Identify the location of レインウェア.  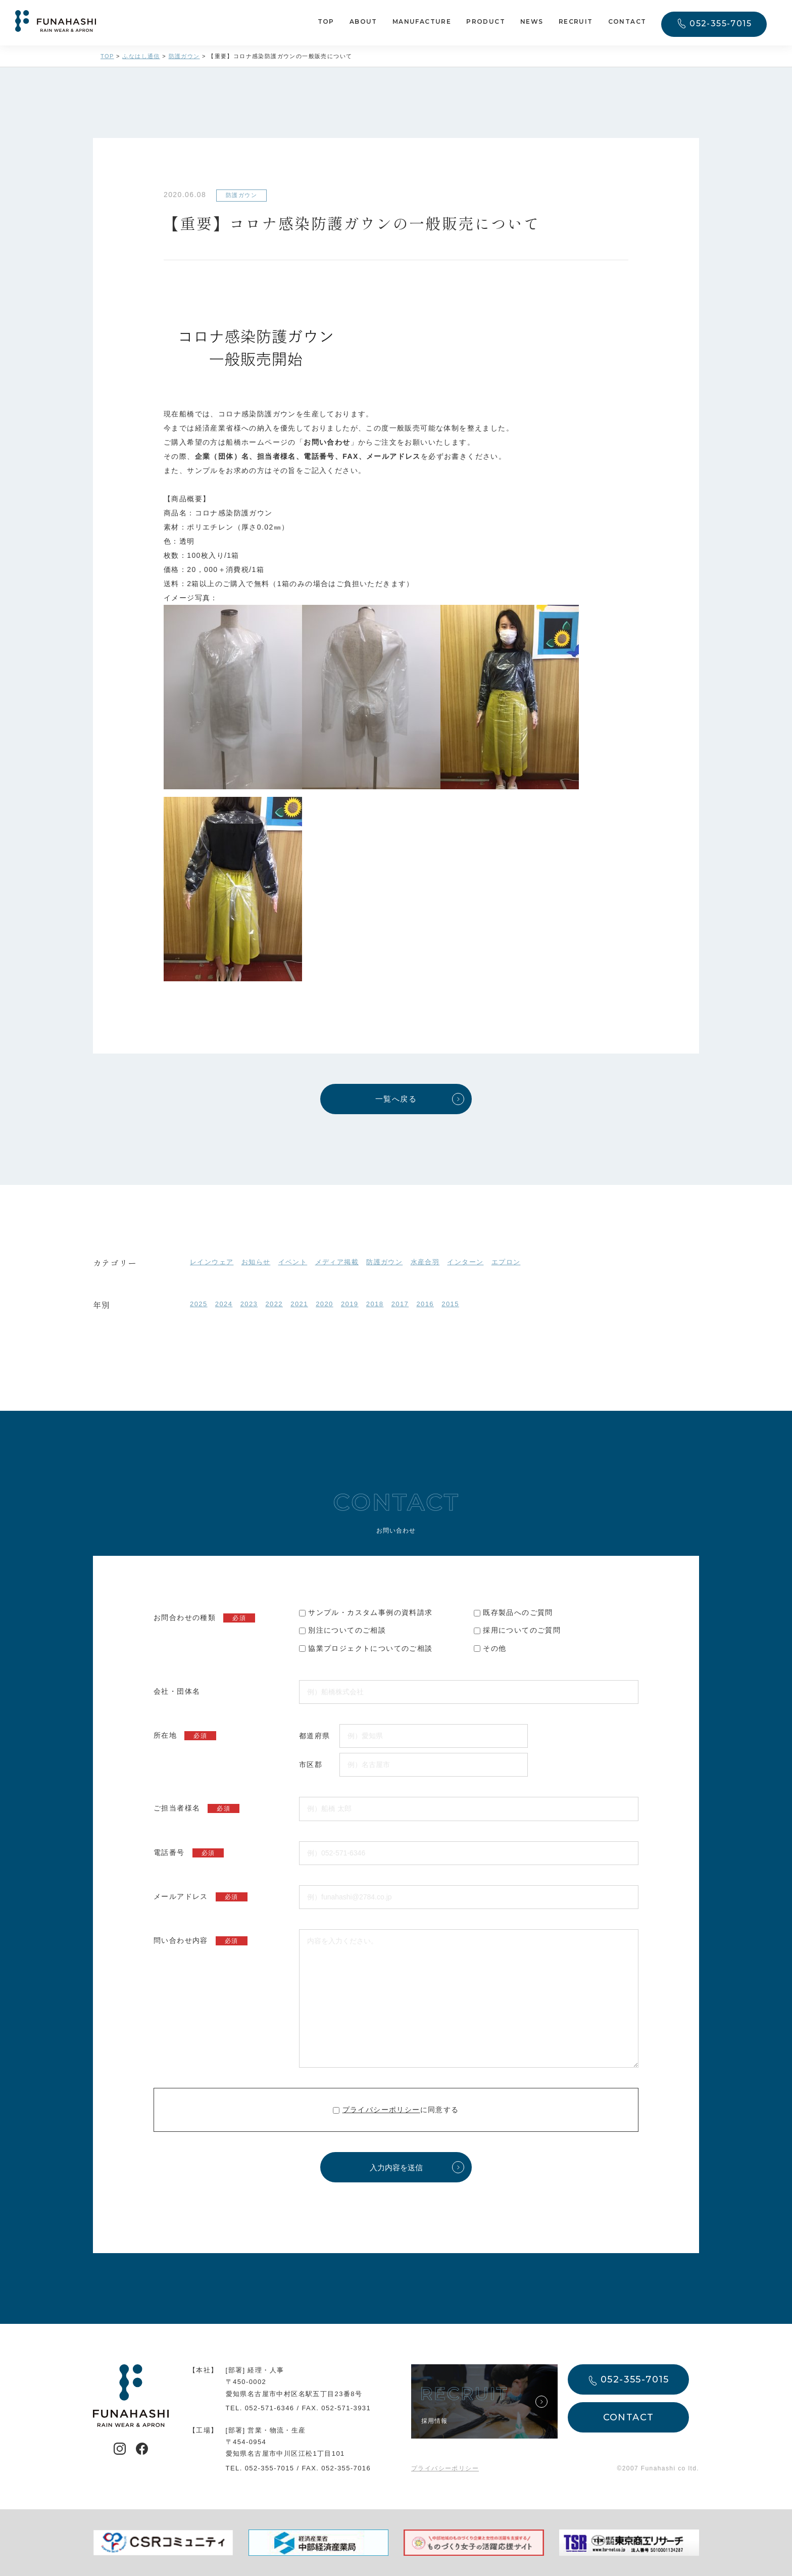
(211, 1262).